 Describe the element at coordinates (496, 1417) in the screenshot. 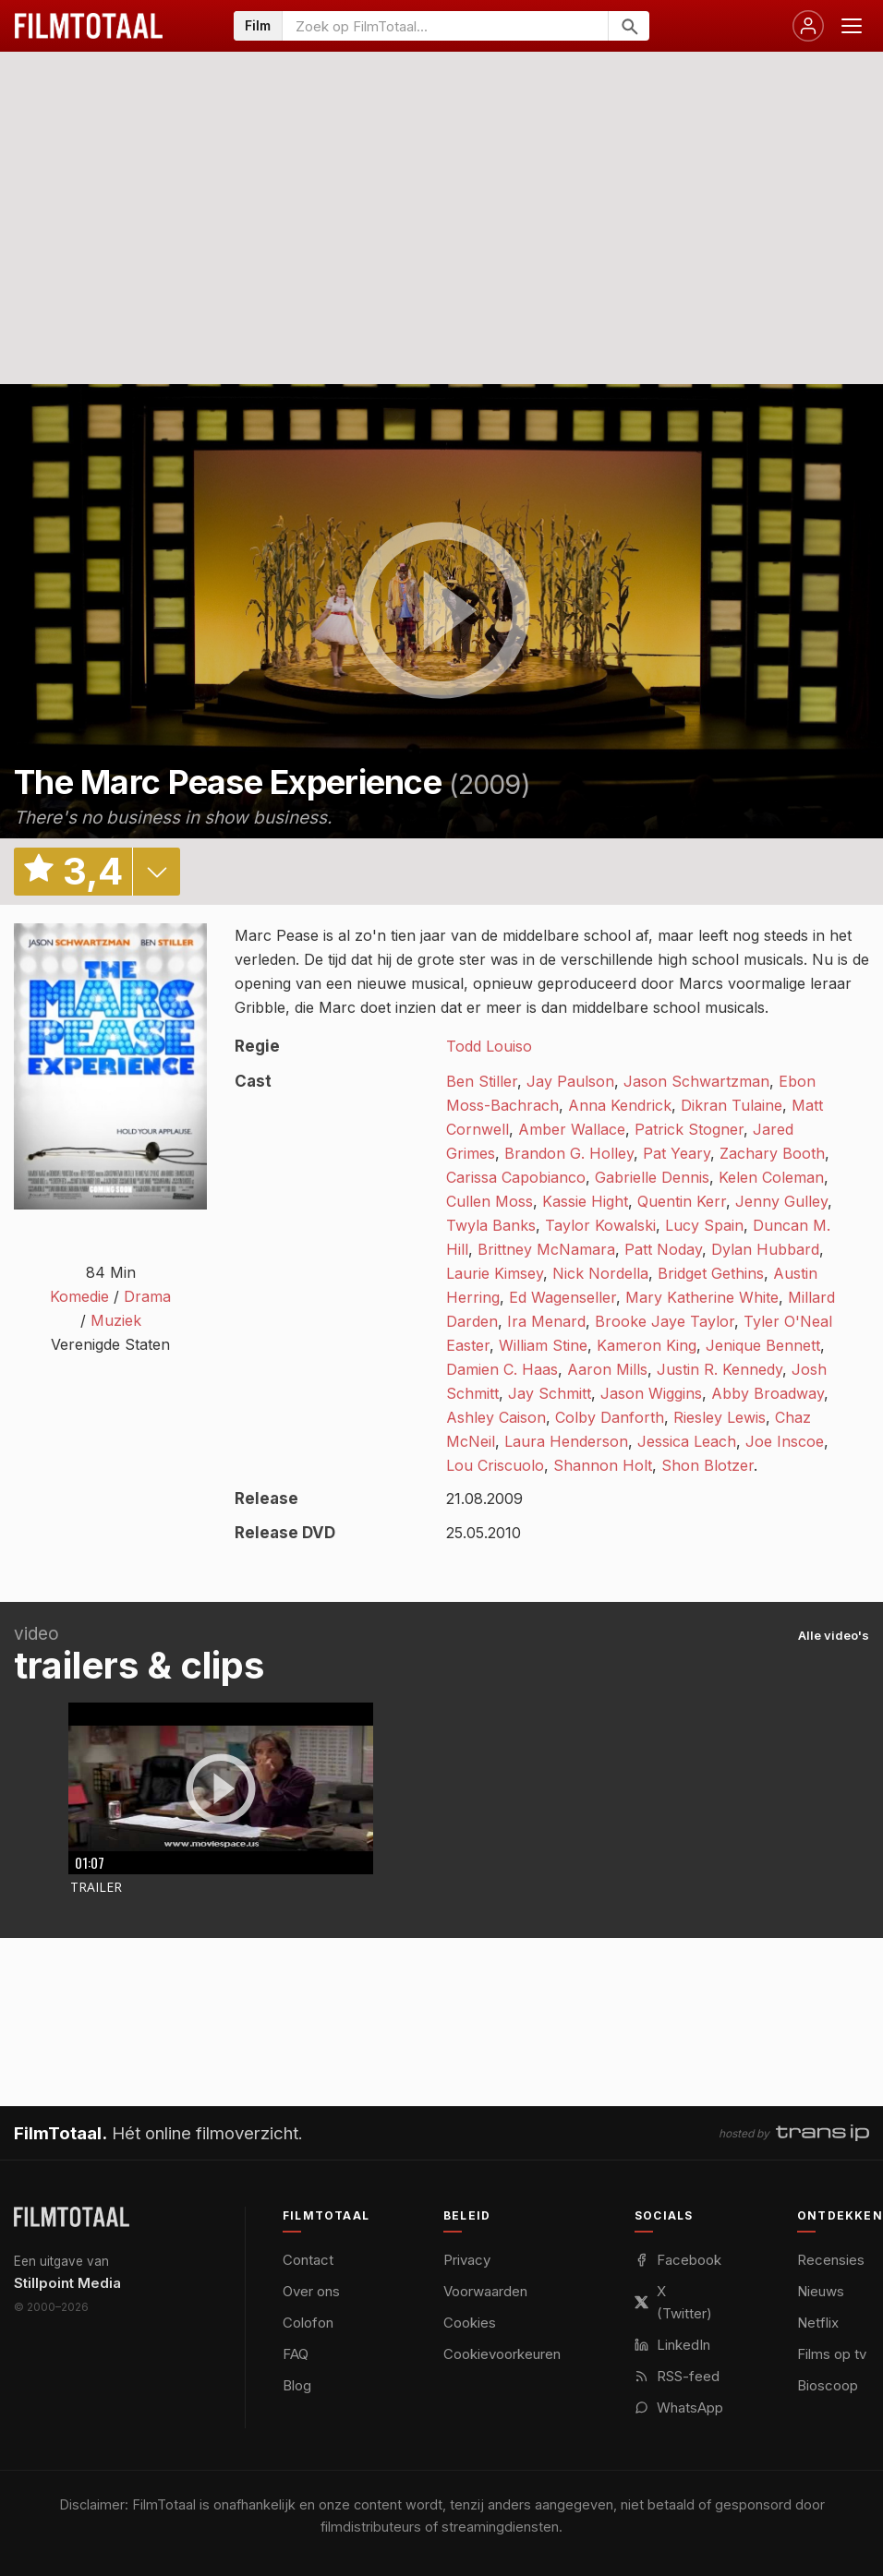

I see `Ashley Caison` at that location.